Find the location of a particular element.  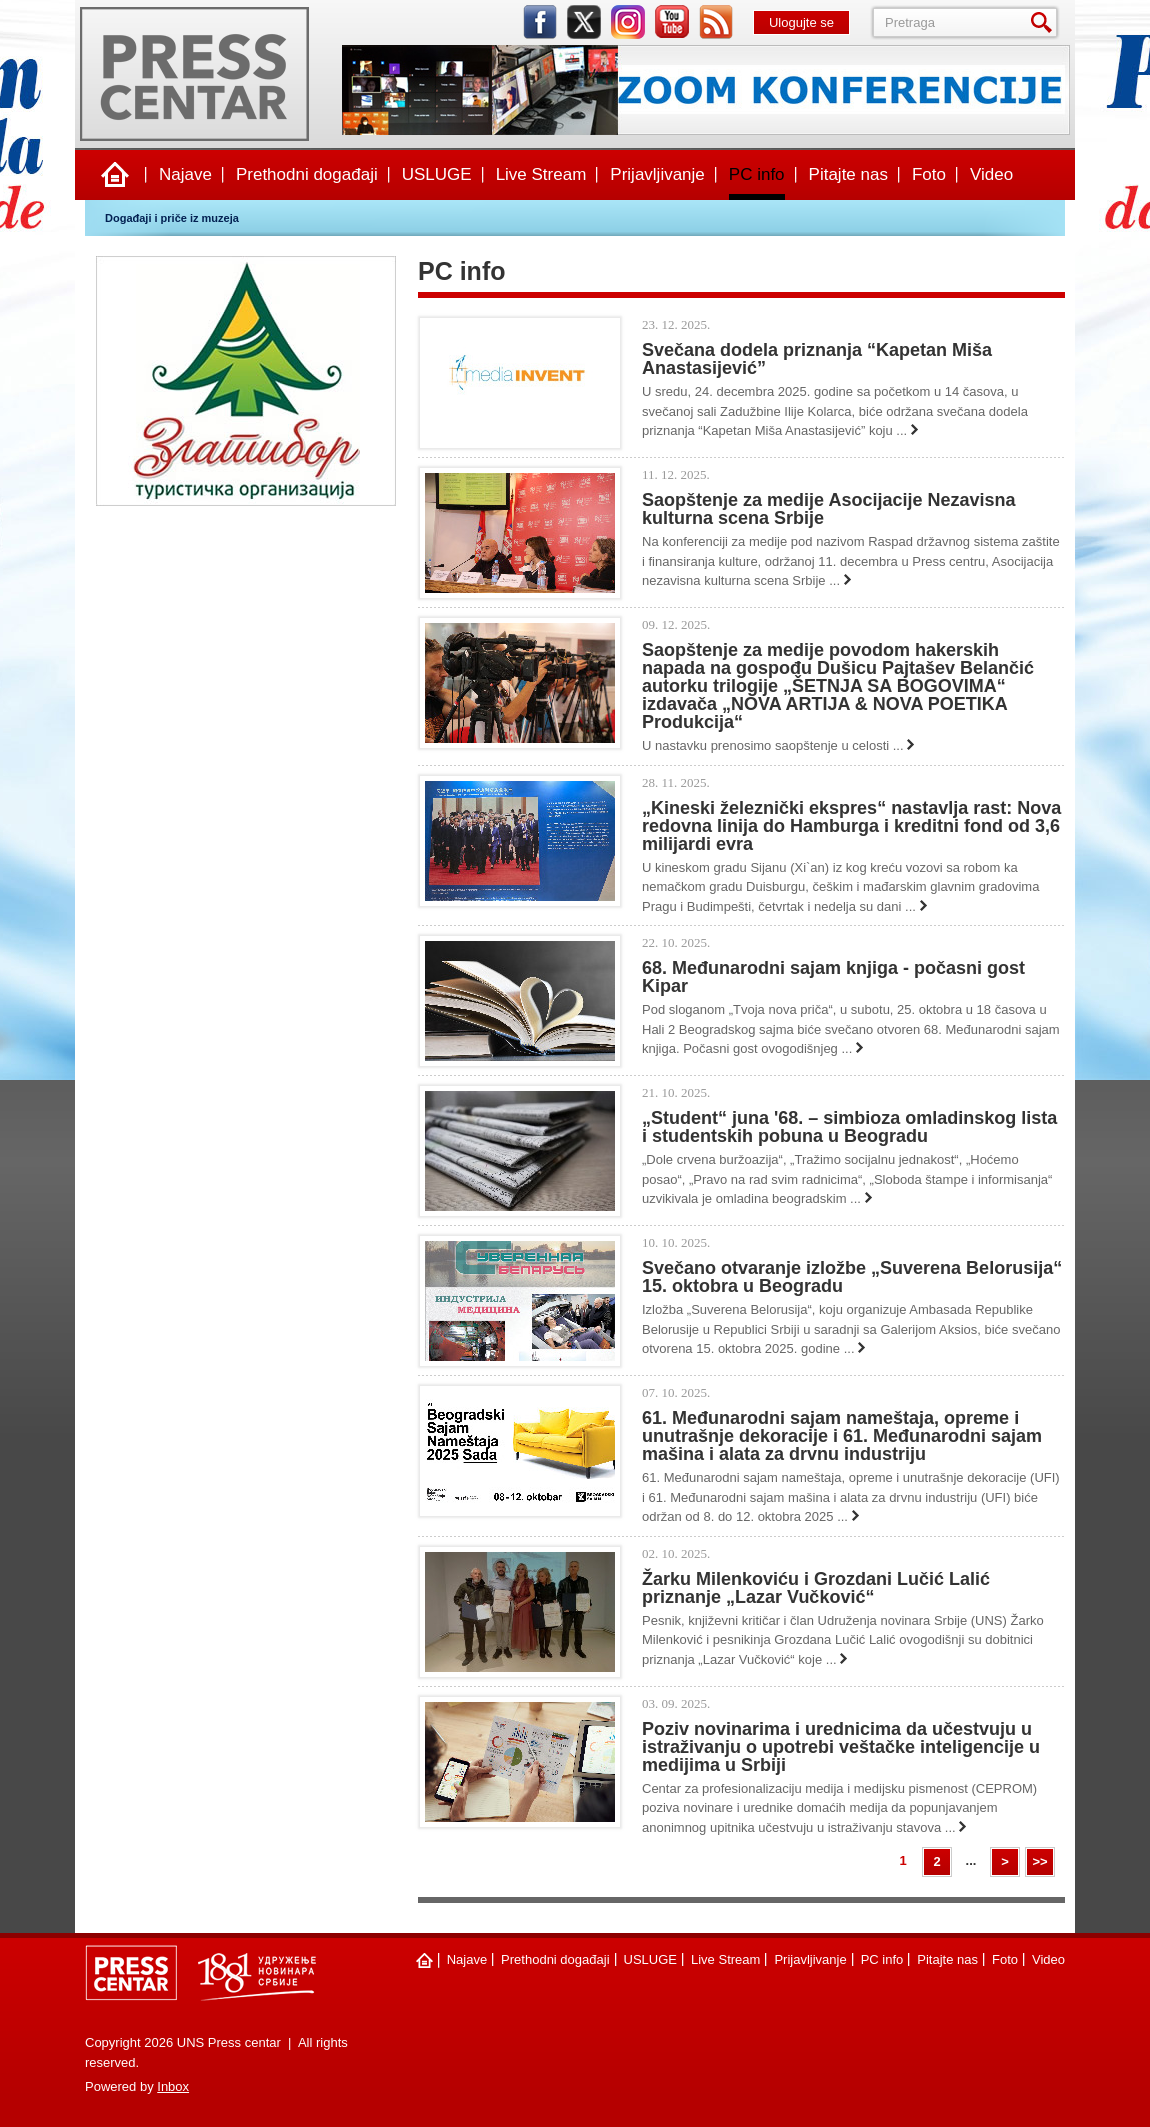

Saopštenje za medije Asocijacije Nezavisna kulturna scena Srbije is located at coordinates (829, 509).